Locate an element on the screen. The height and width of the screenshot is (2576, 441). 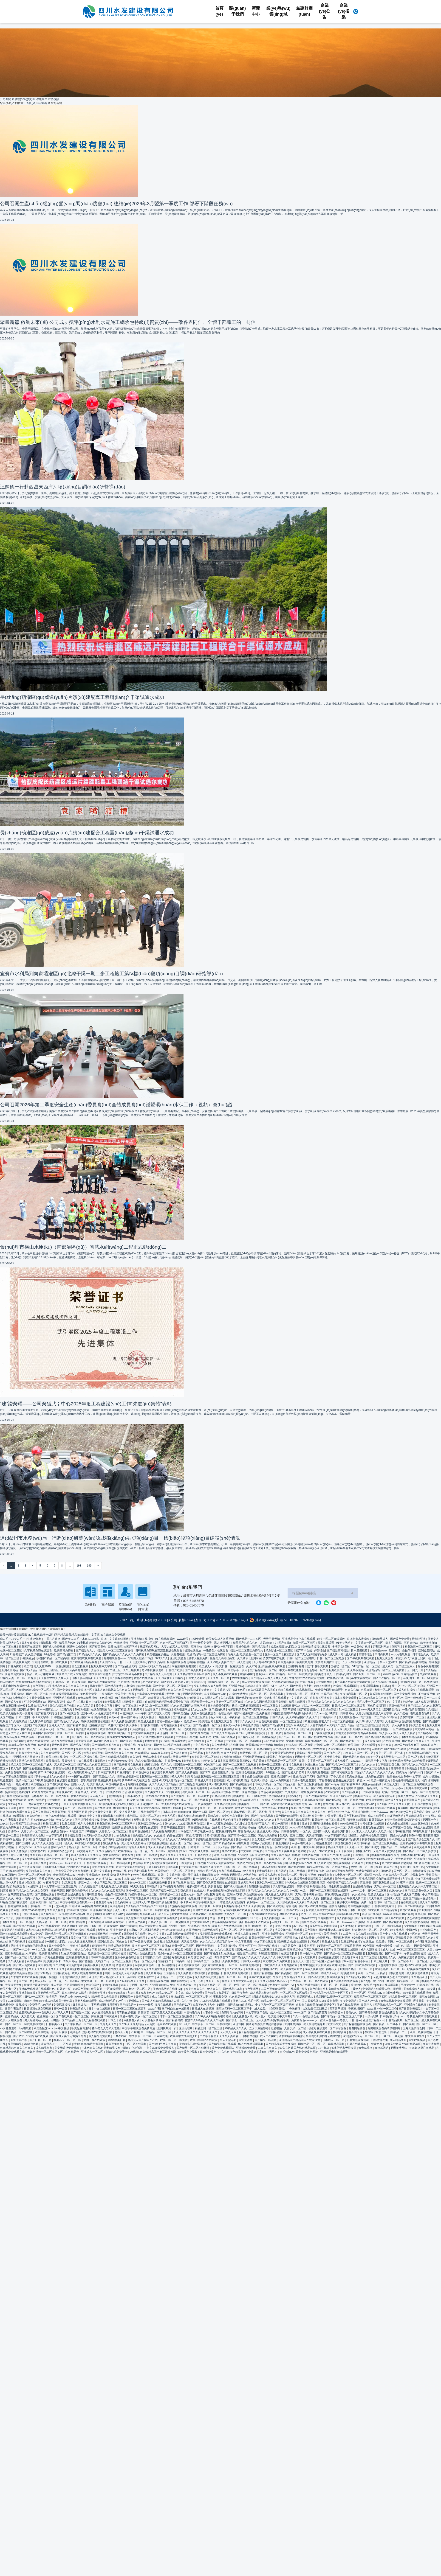
日韩精品在线视频 is located at coordinates (158, 1981).